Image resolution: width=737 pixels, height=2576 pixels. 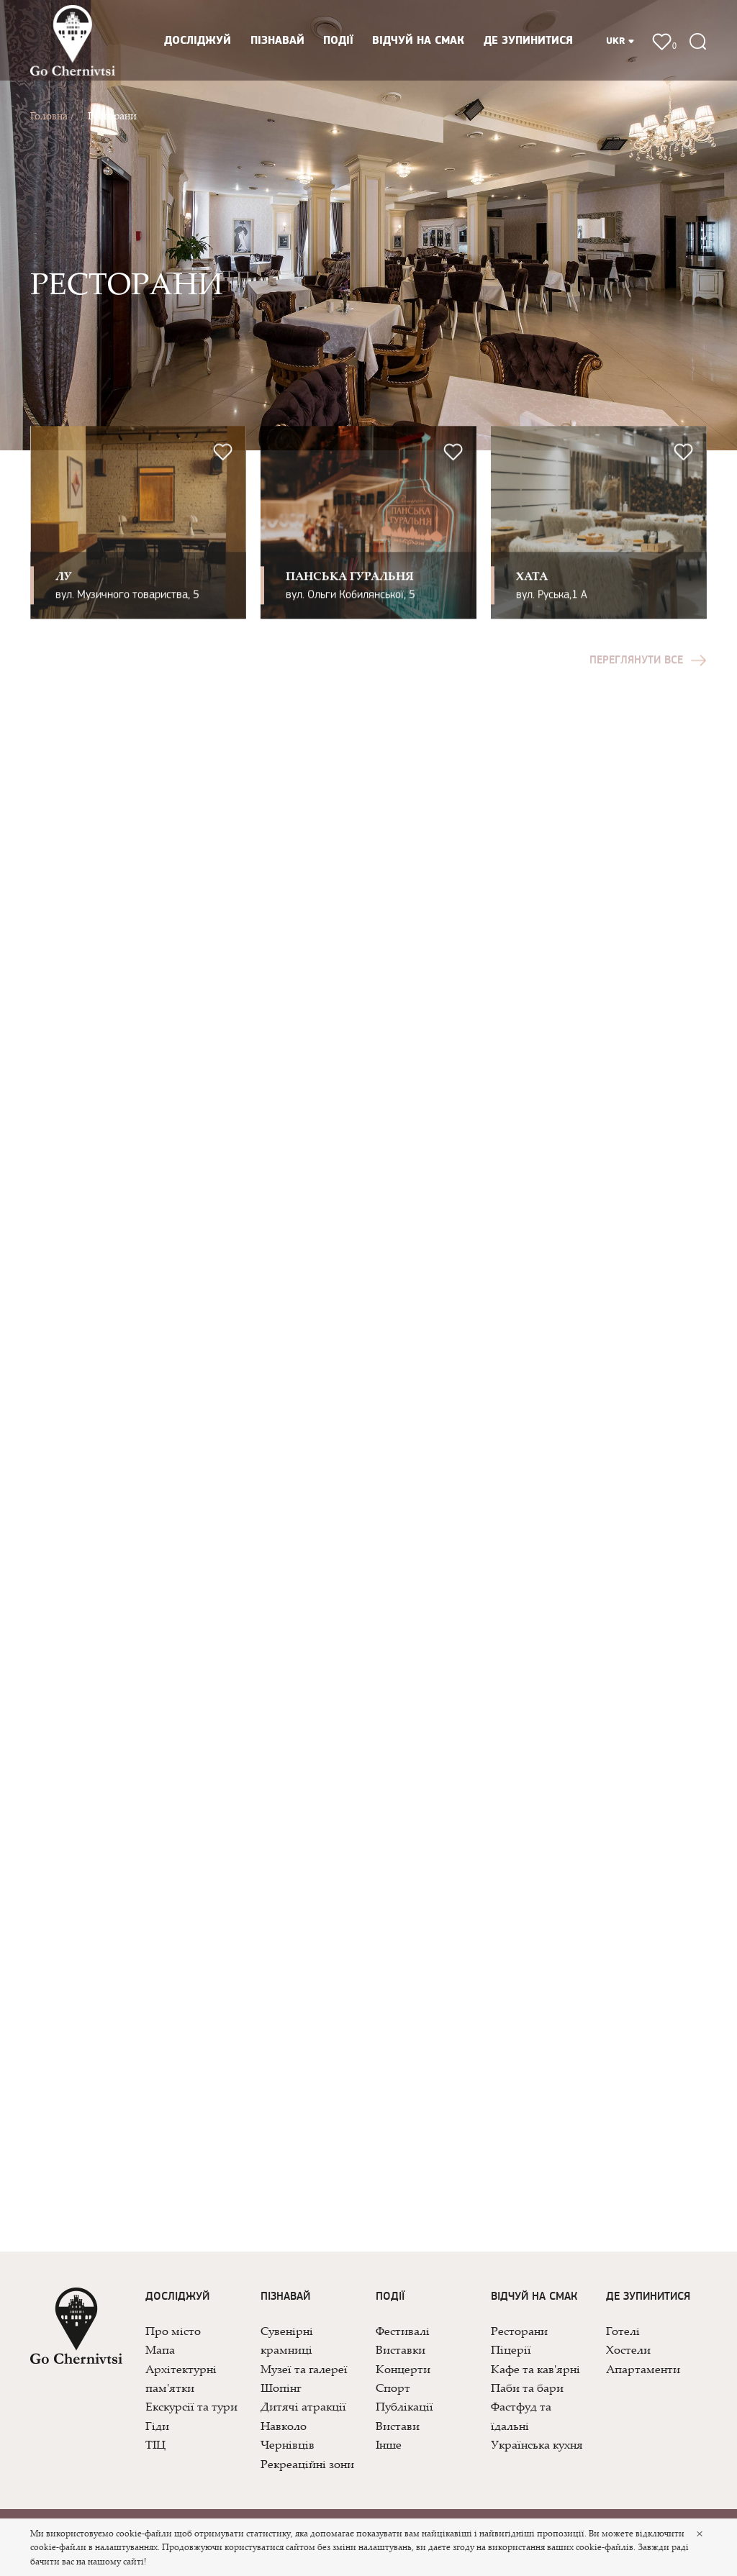 What do you see at coordinates (418, 41) in the screenshot?
I see `Відчуй на смак` at bounding box center [418, 41].